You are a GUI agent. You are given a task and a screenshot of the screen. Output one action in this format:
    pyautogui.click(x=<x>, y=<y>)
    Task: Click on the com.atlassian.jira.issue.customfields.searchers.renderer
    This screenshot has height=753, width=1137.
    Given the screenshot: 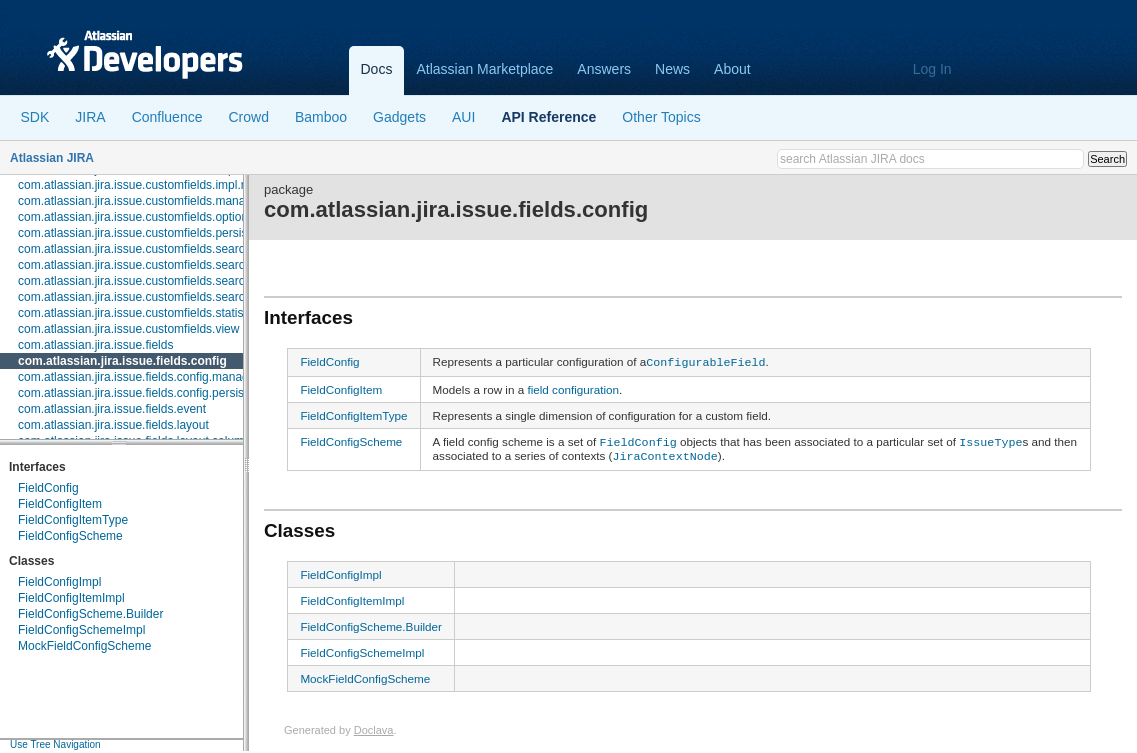 What is the action you would take?
    pyautogui.click(x=167, y=281)
    